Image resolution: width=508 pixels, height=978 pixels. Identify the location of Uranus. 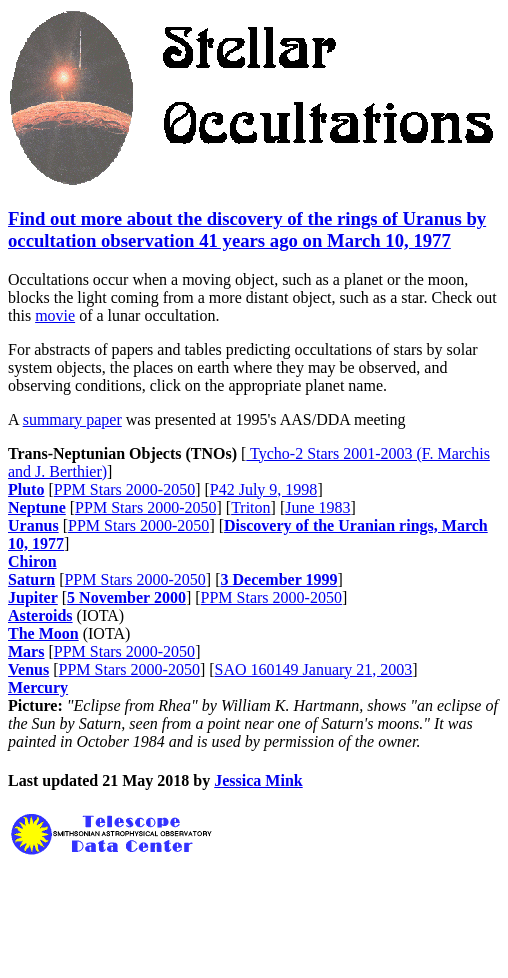
(33, 525).